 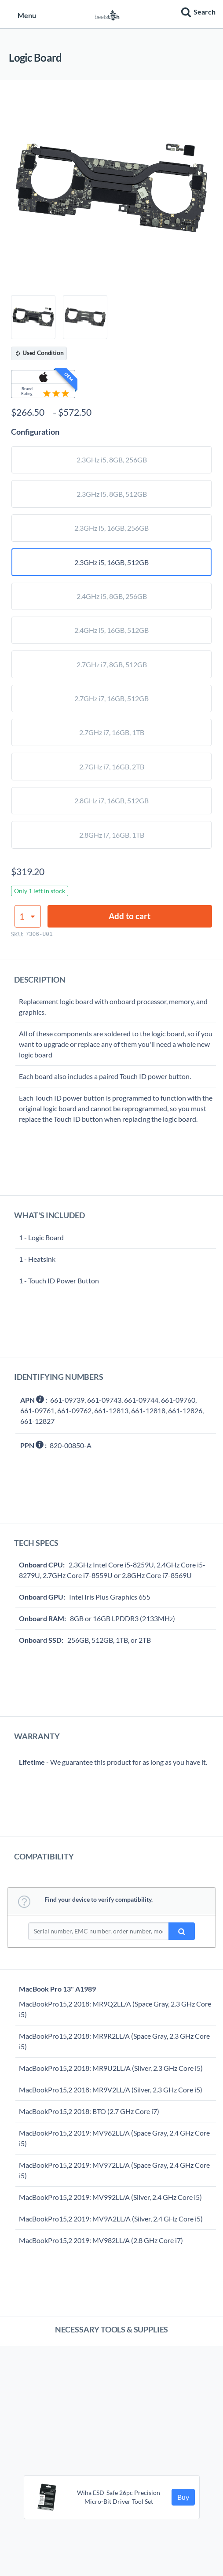 What do you see at coordinates (111, 766) in the screenshot?
I see `2.7GHz i7, 16GB, 2TB` at bounding box center [111, 766].